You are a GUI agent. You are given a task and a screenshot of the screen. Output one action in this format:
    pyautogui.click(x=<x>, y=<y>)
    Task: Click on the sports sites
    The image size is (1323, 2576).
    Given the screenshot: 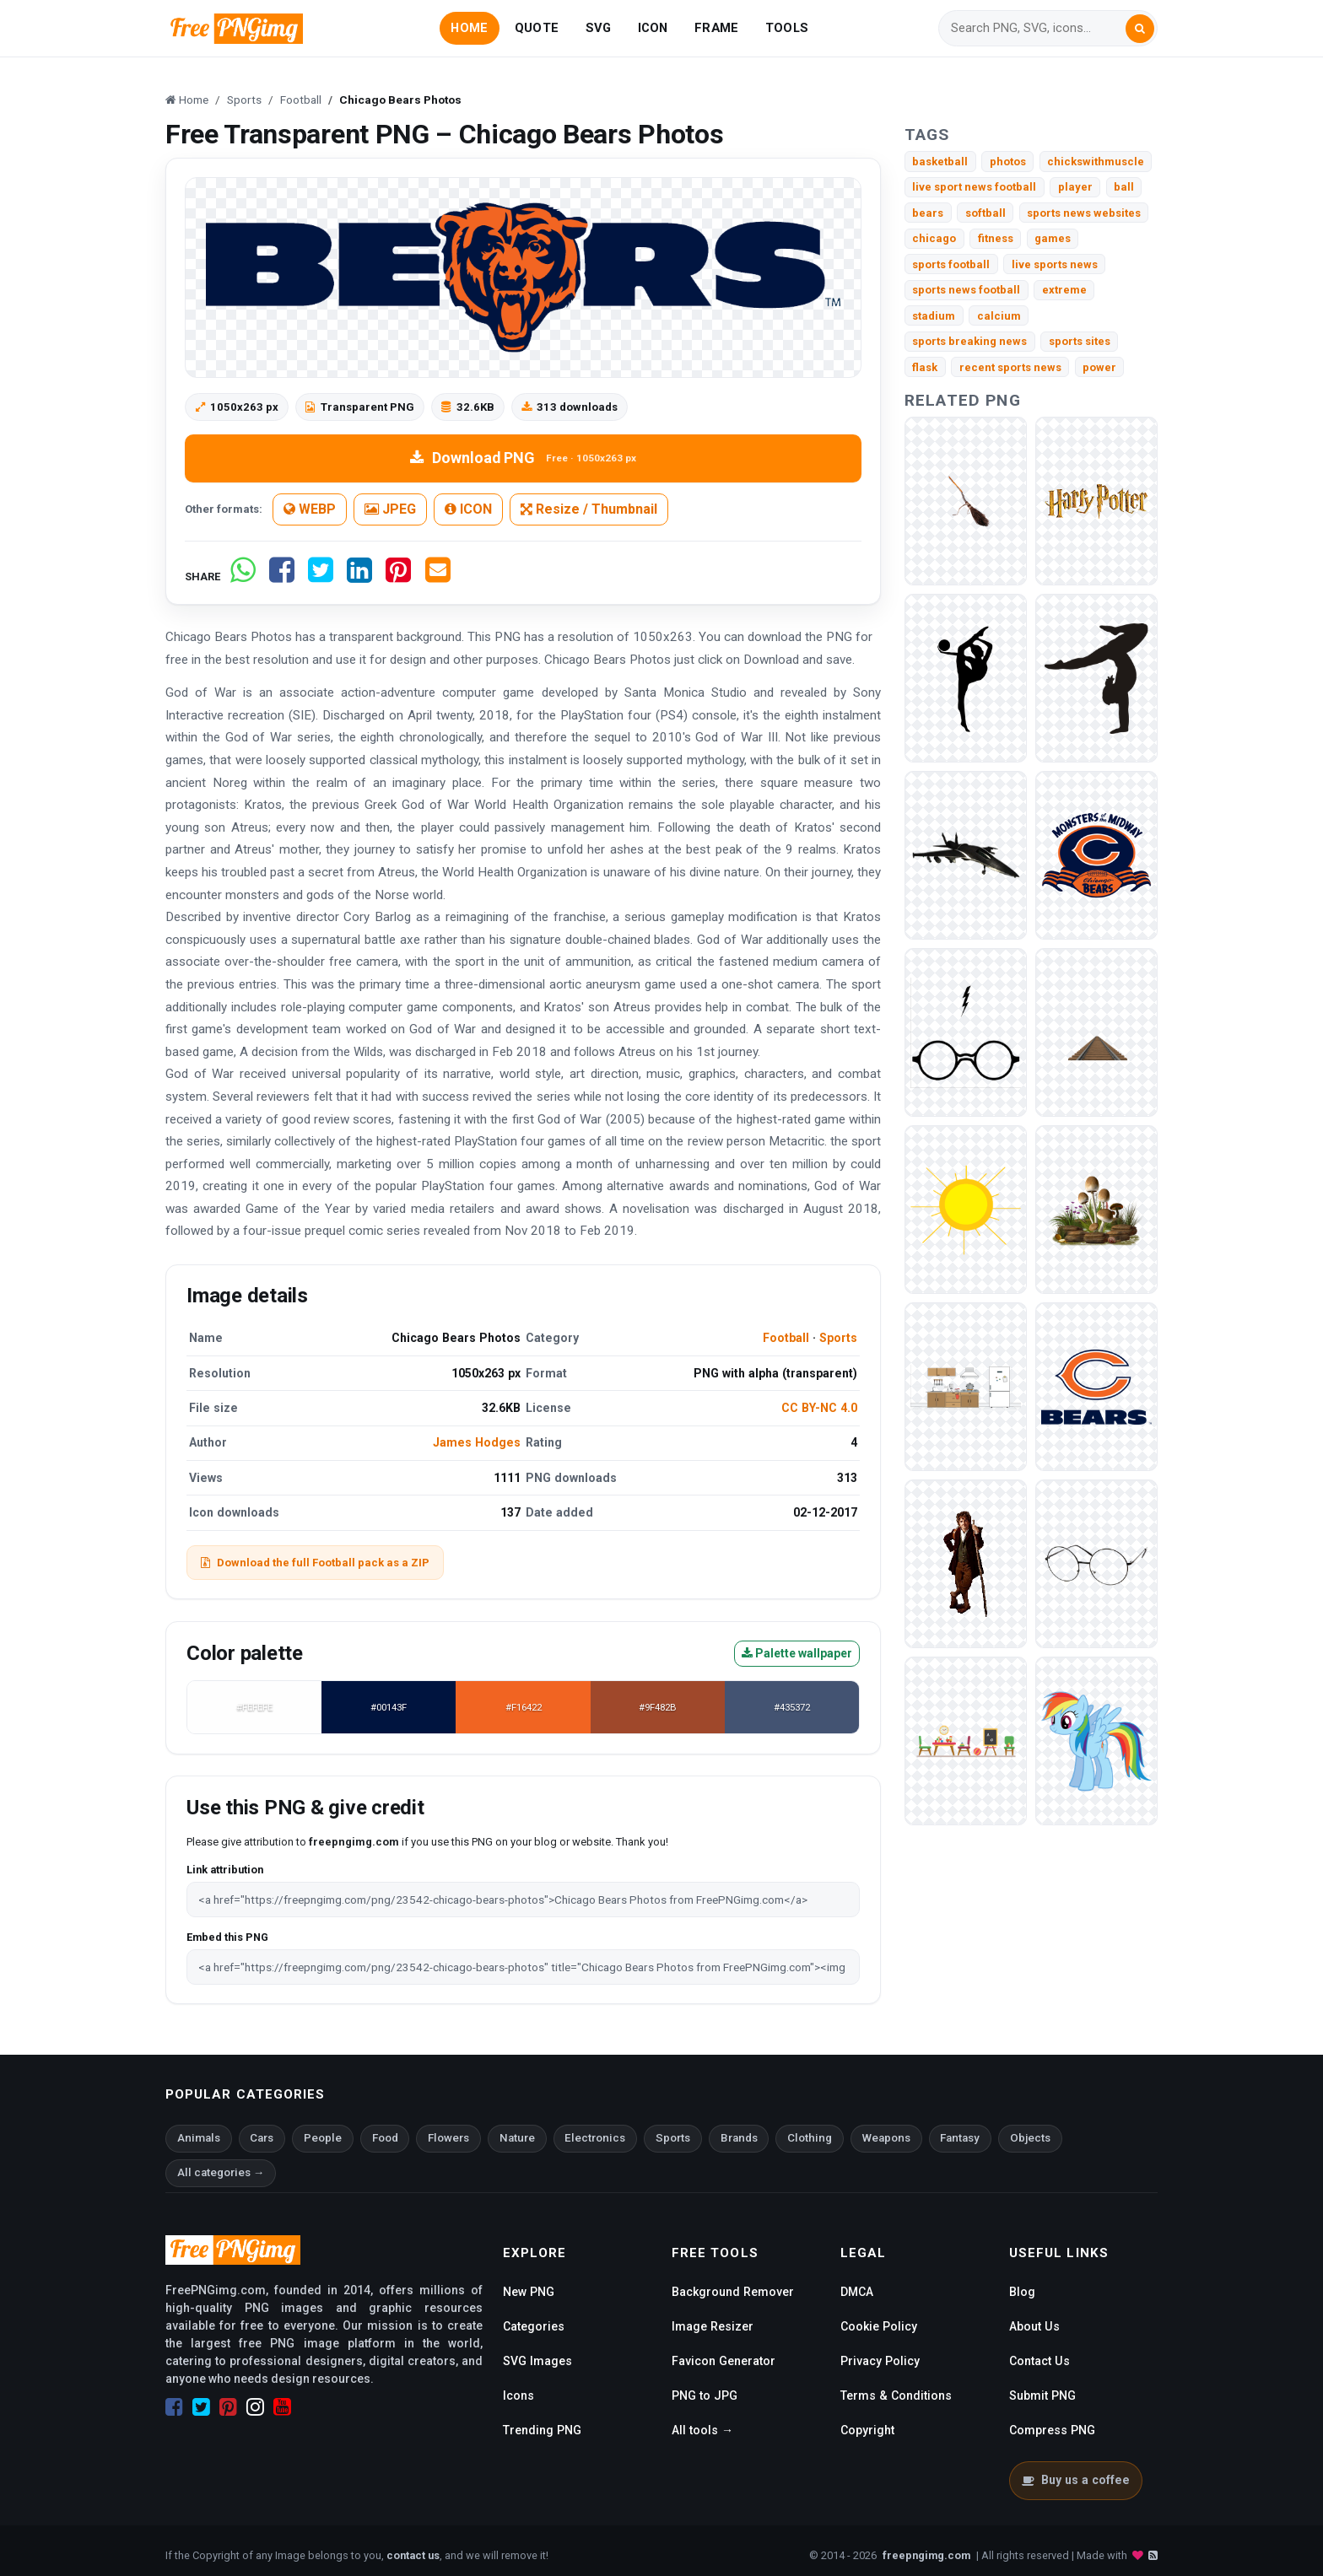 What is the action you would take?
    pyautogui.click(x=1079, y=341)
    